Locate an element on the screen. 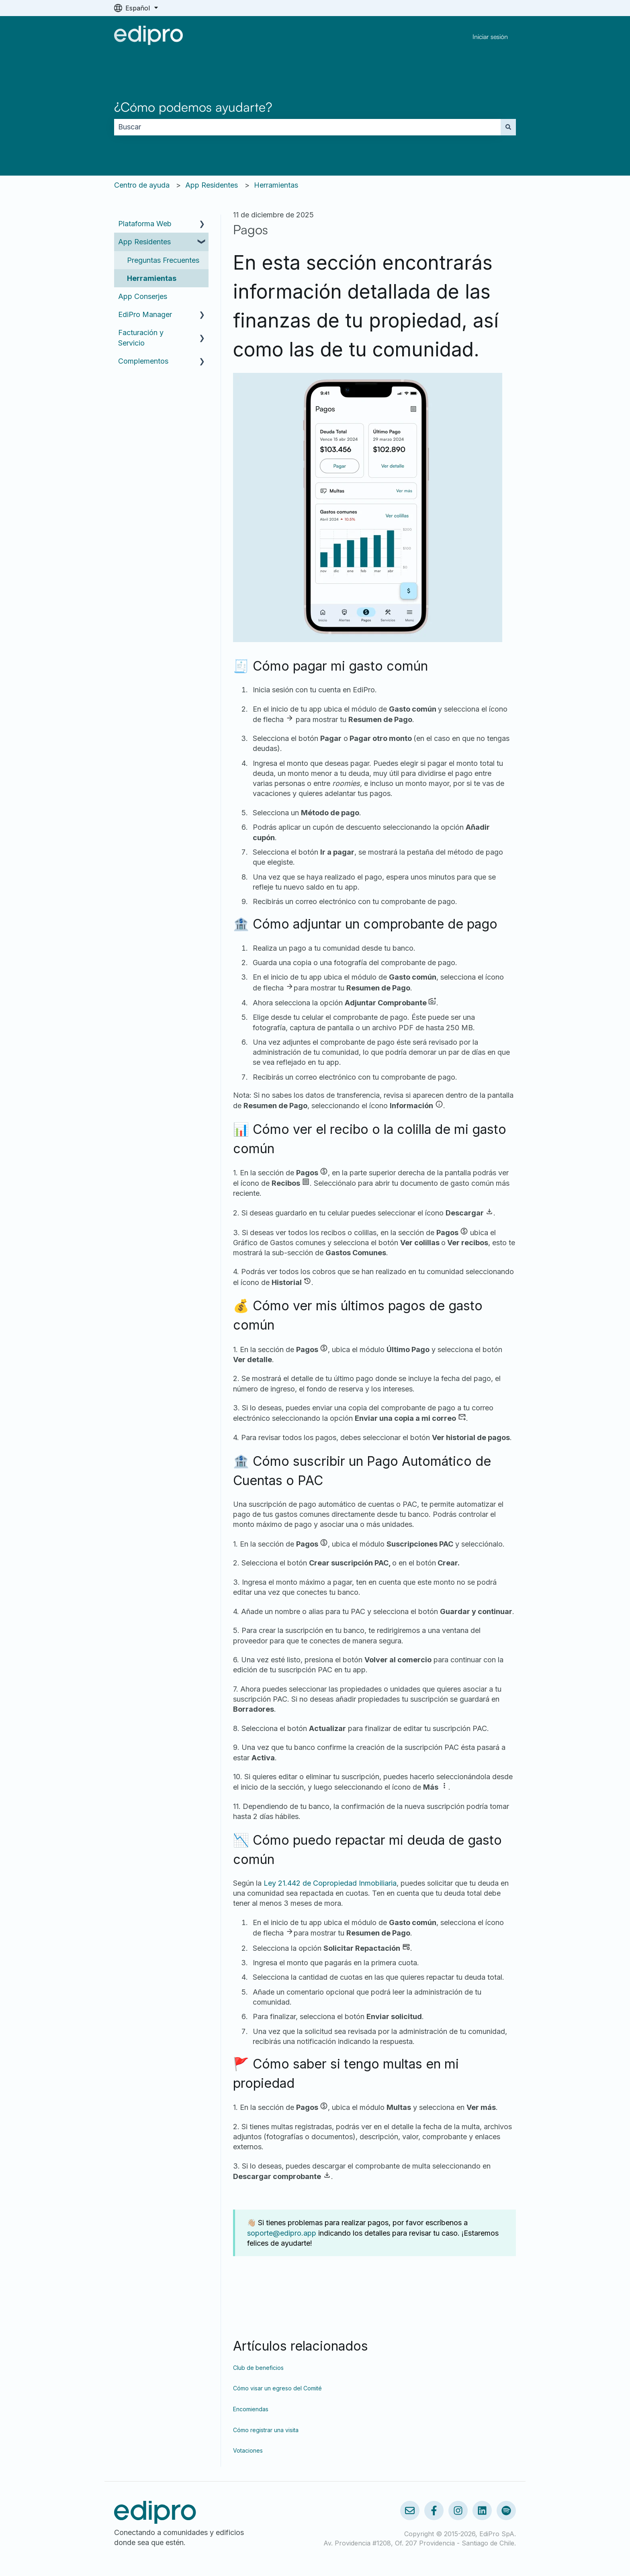 Image resolution: width=630 pixels, height=2576 pixels. Plataforma Web [menuitem] is located at coordinates (145, 223).